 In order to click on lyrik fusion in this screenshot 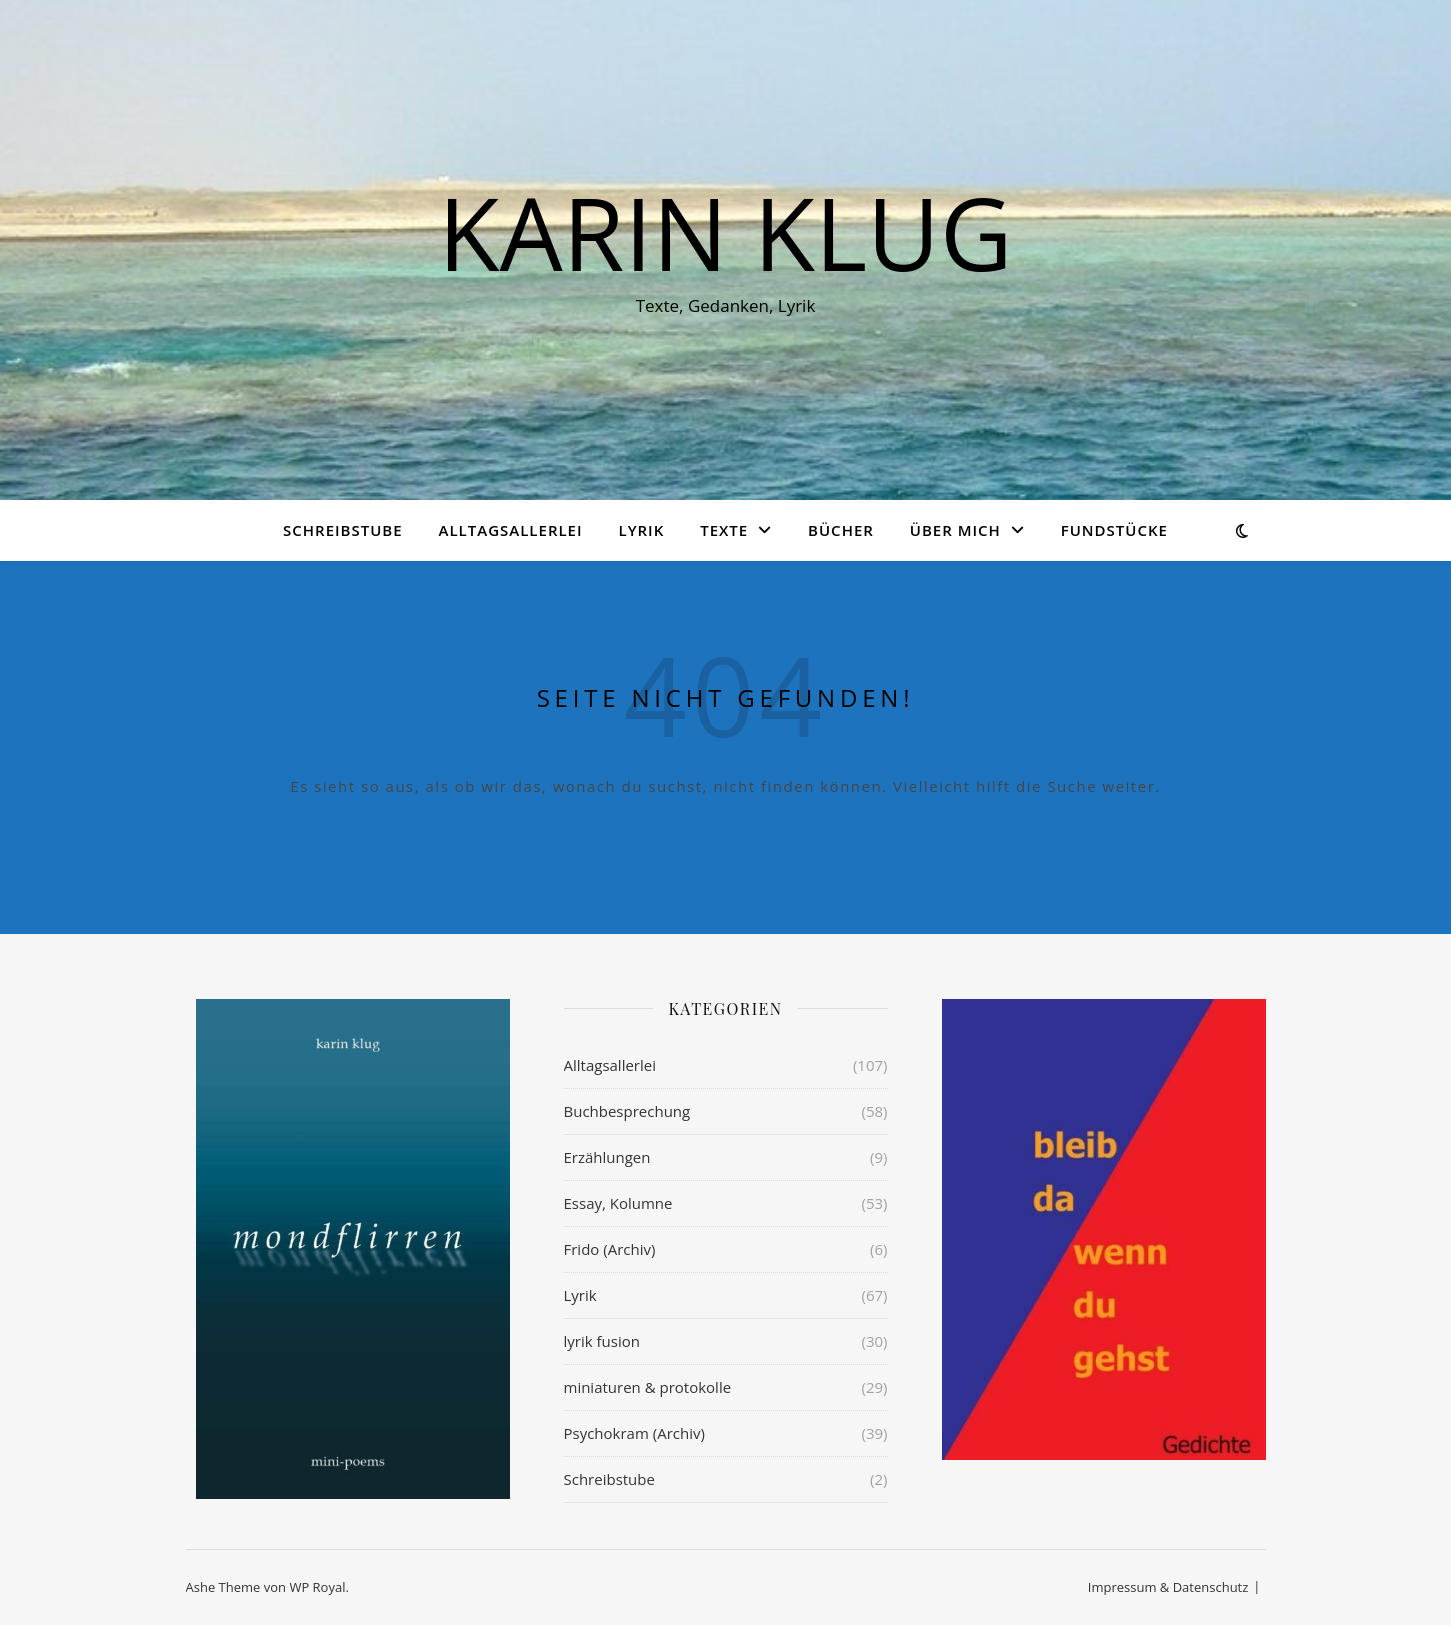, I will do `click(602, 1341)`.